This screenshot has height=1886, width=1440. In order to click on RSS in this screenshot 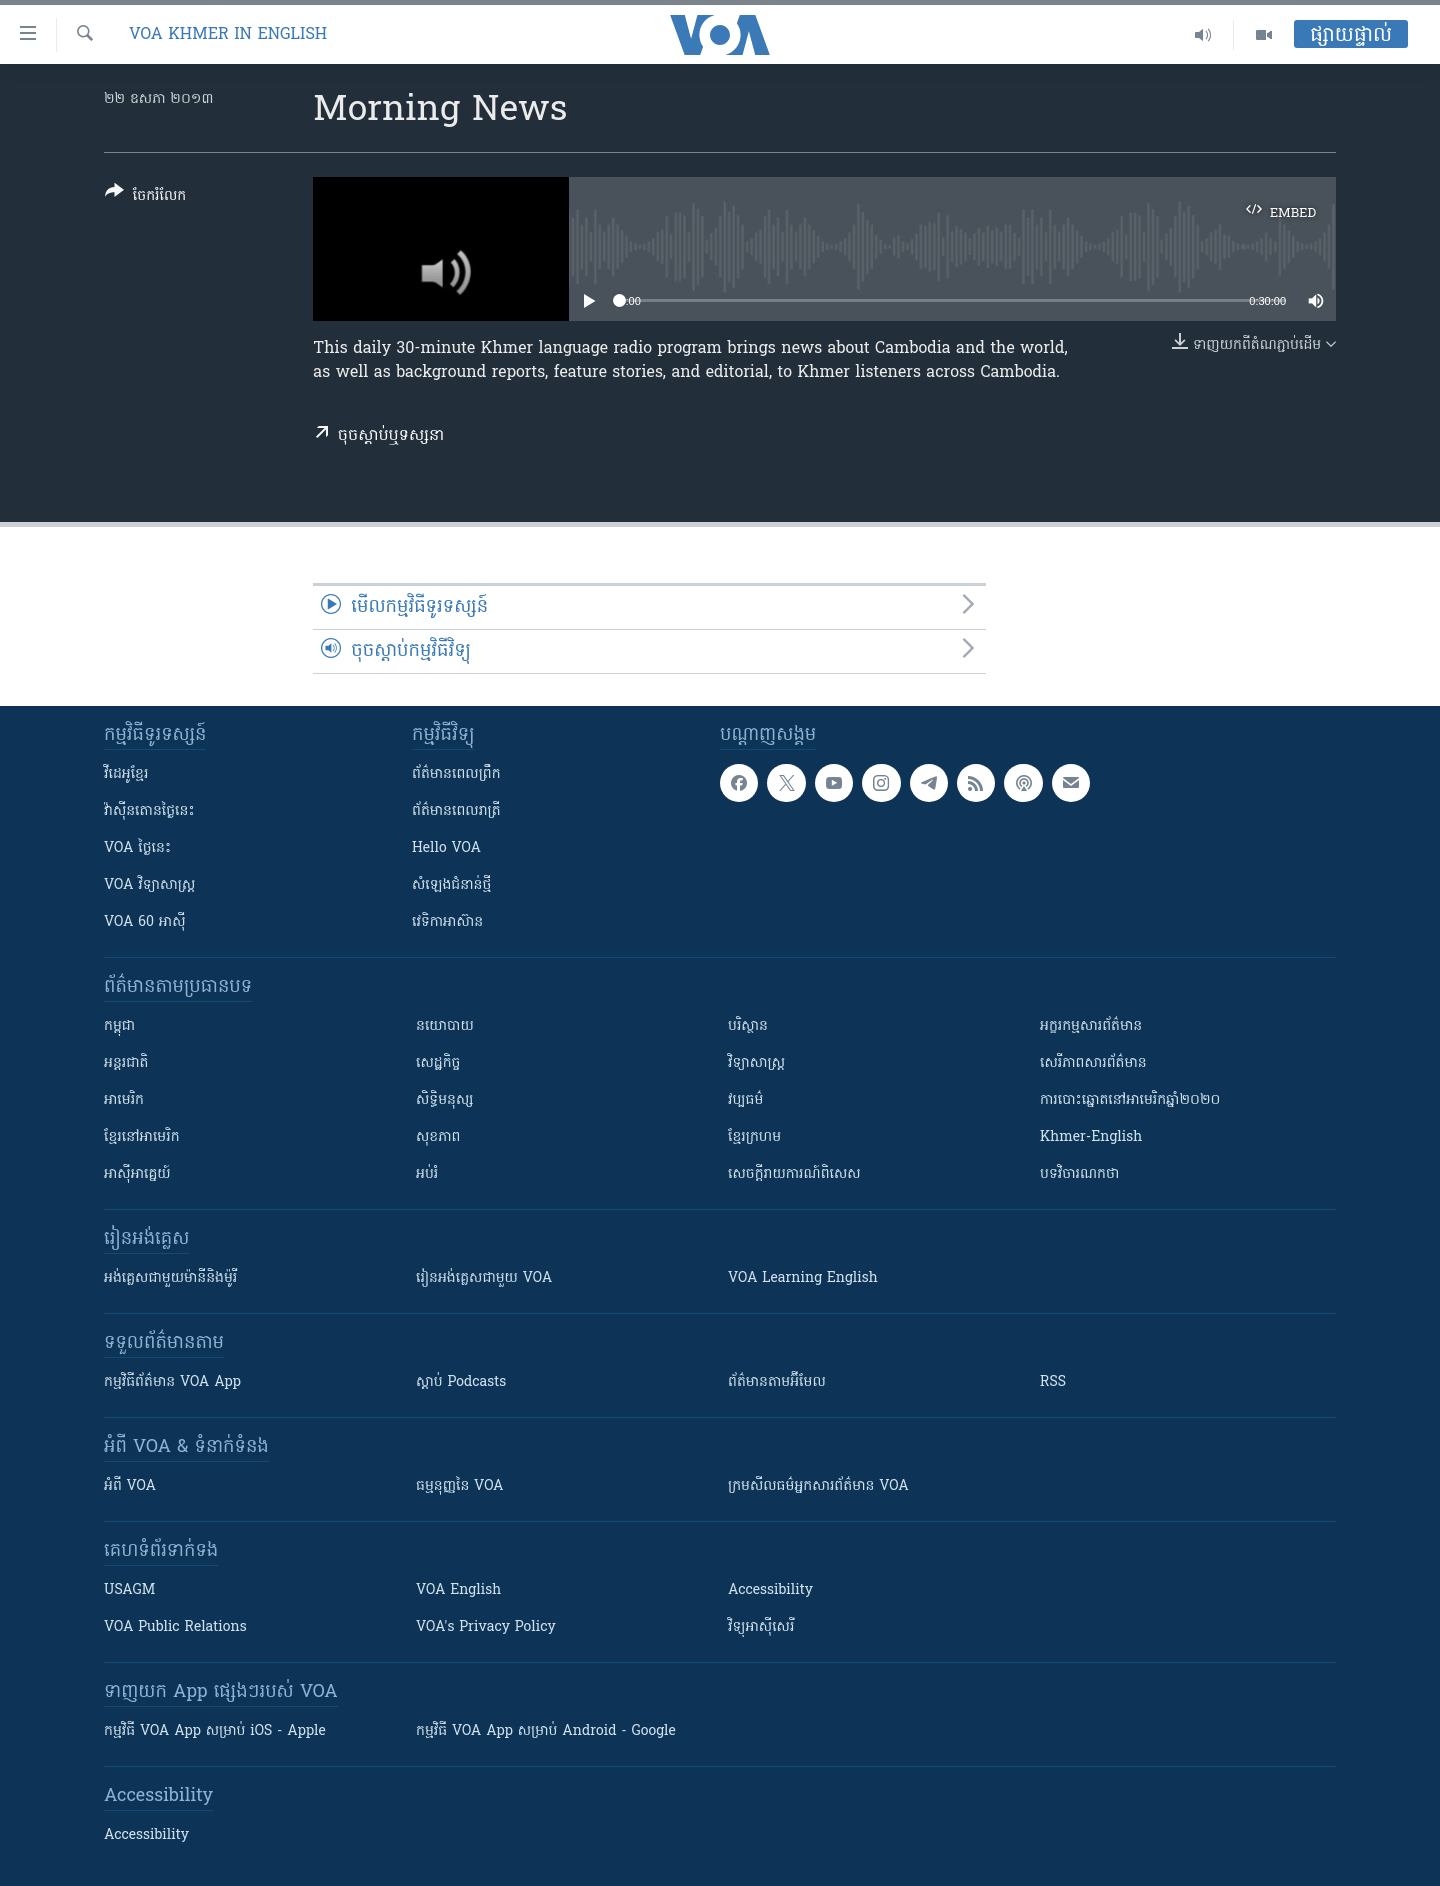, I will do `click(1053, 1382)`.